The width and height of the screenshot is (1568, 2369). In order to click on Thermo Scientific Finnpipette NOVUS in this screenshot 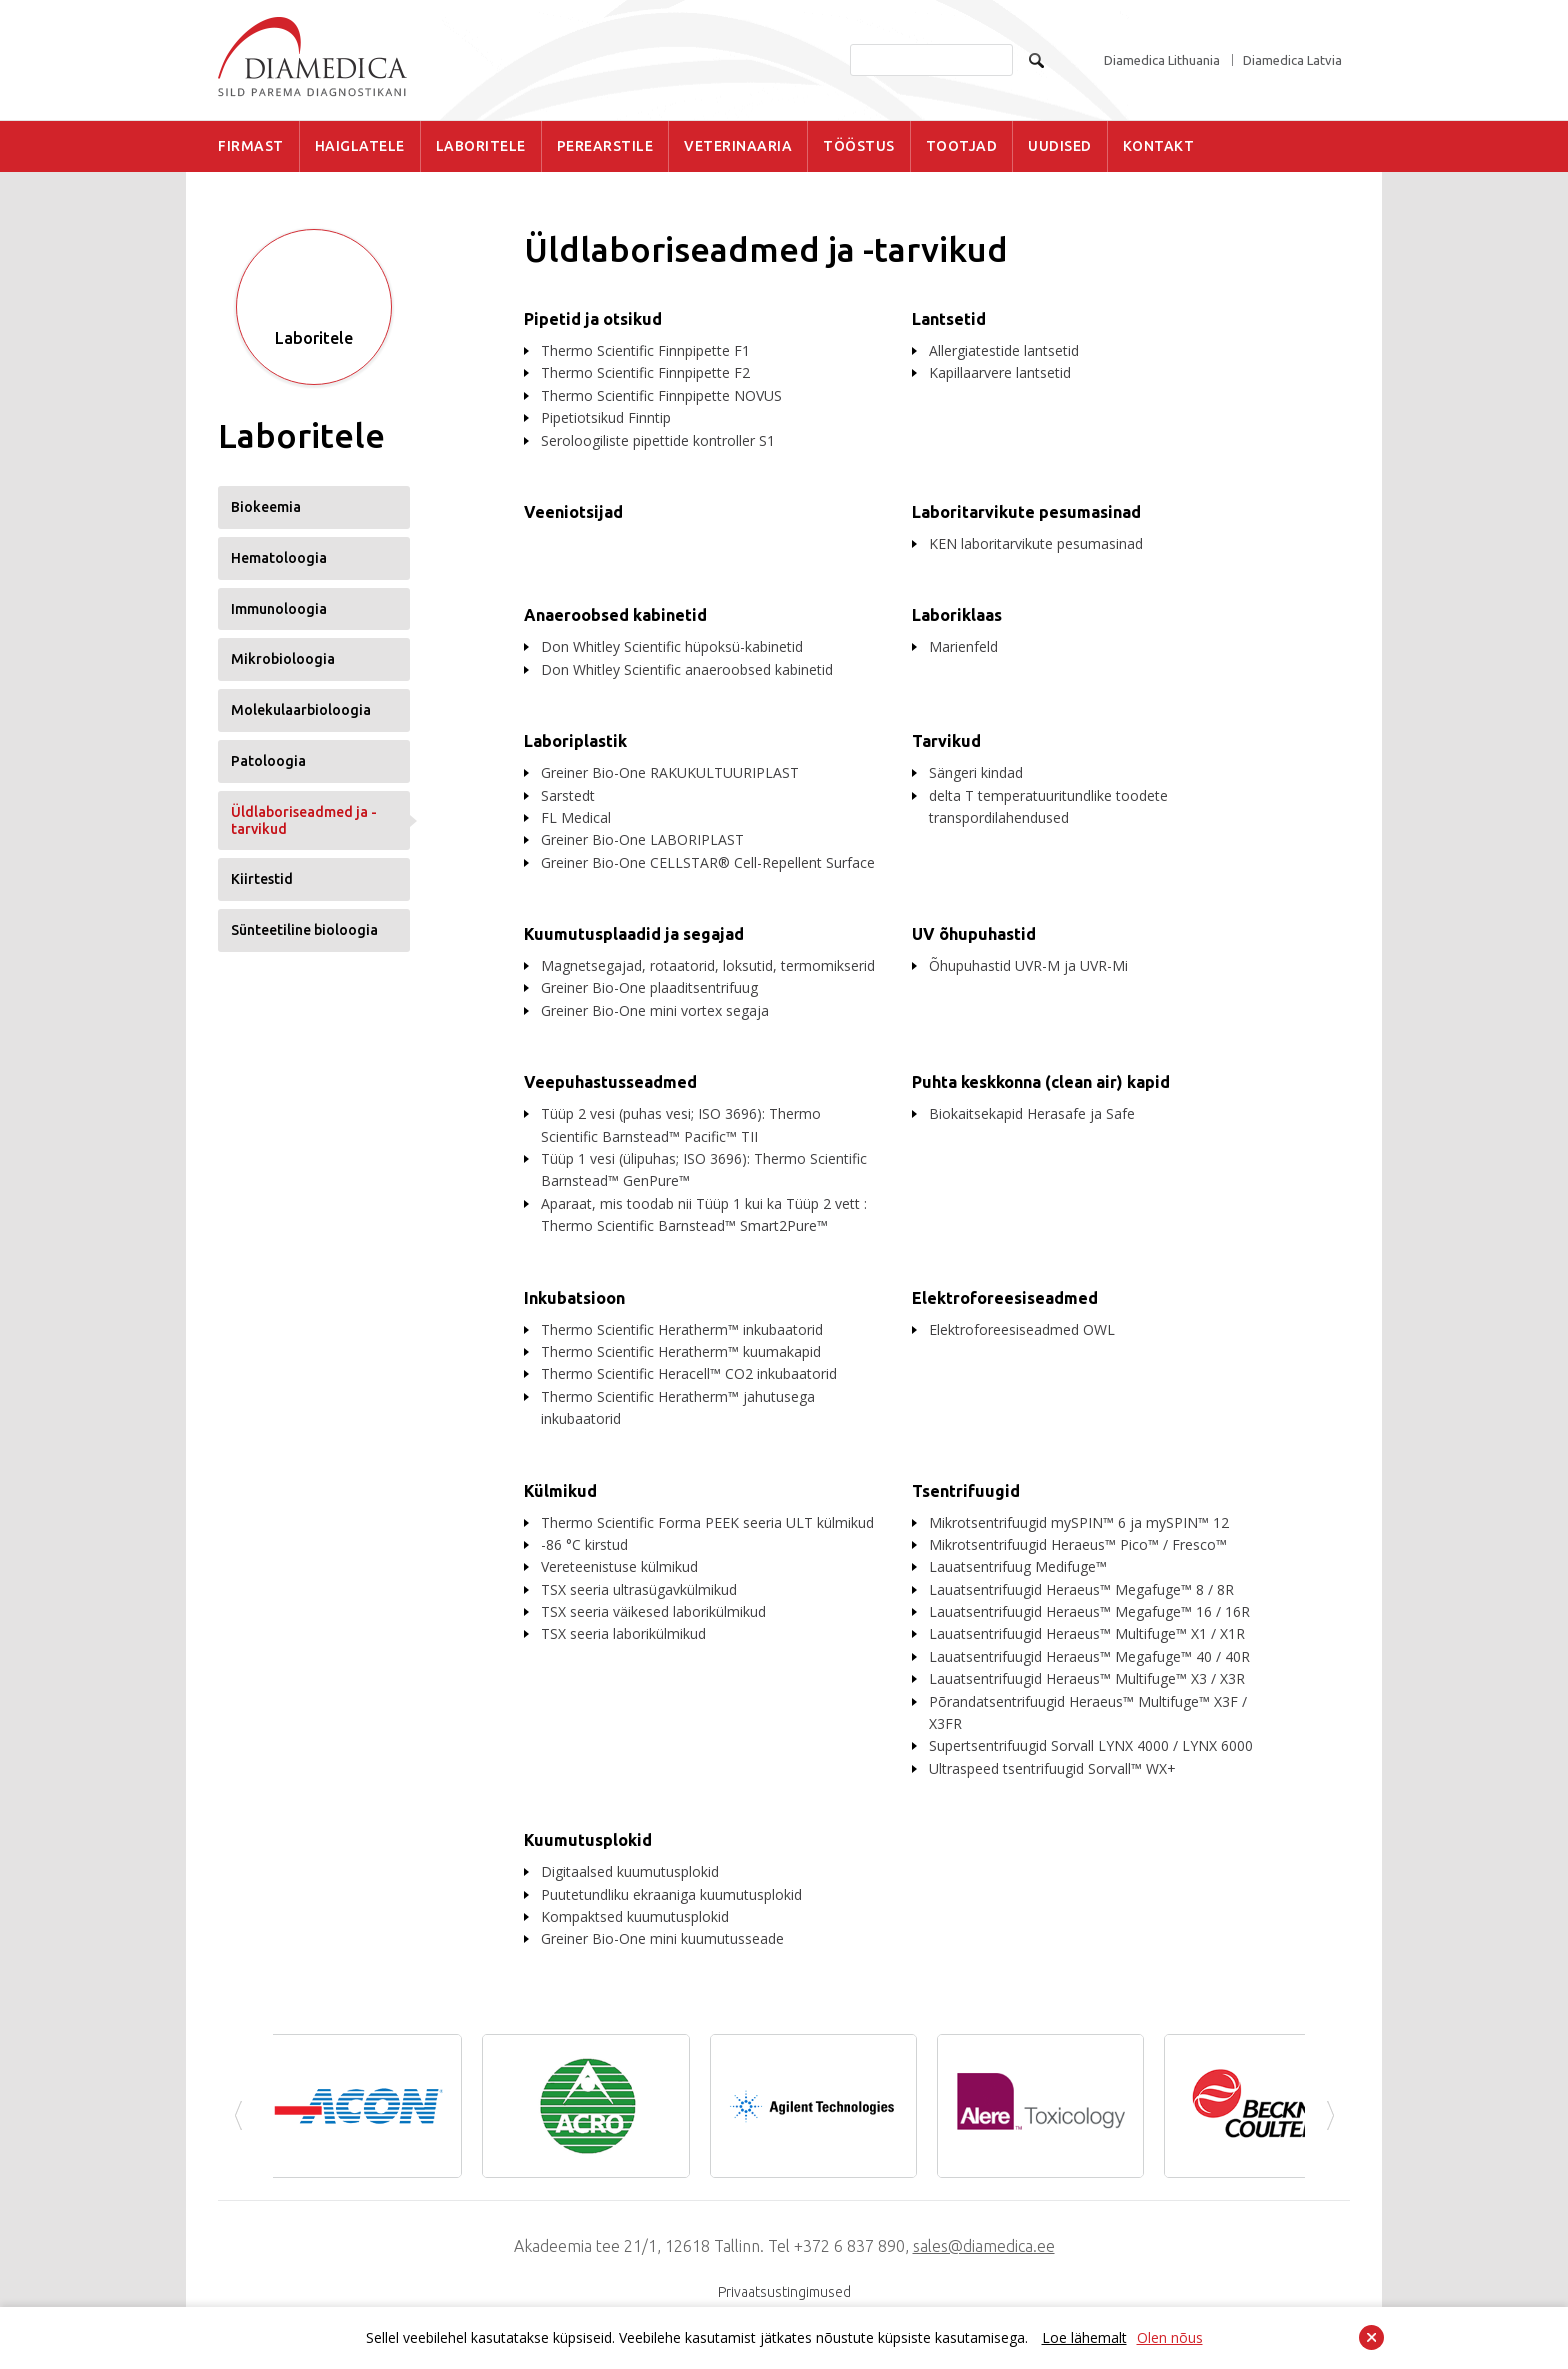, I will do `click(661, 395)`.